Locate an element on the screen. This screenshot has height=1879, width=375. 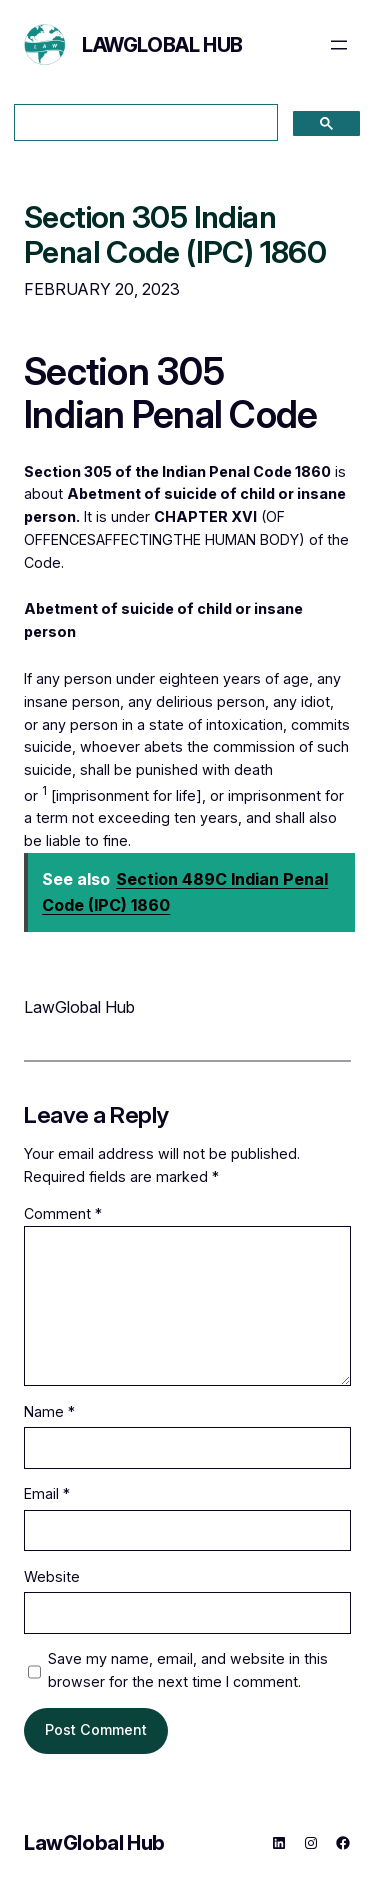
[search] is located at coordinates (144, 123).